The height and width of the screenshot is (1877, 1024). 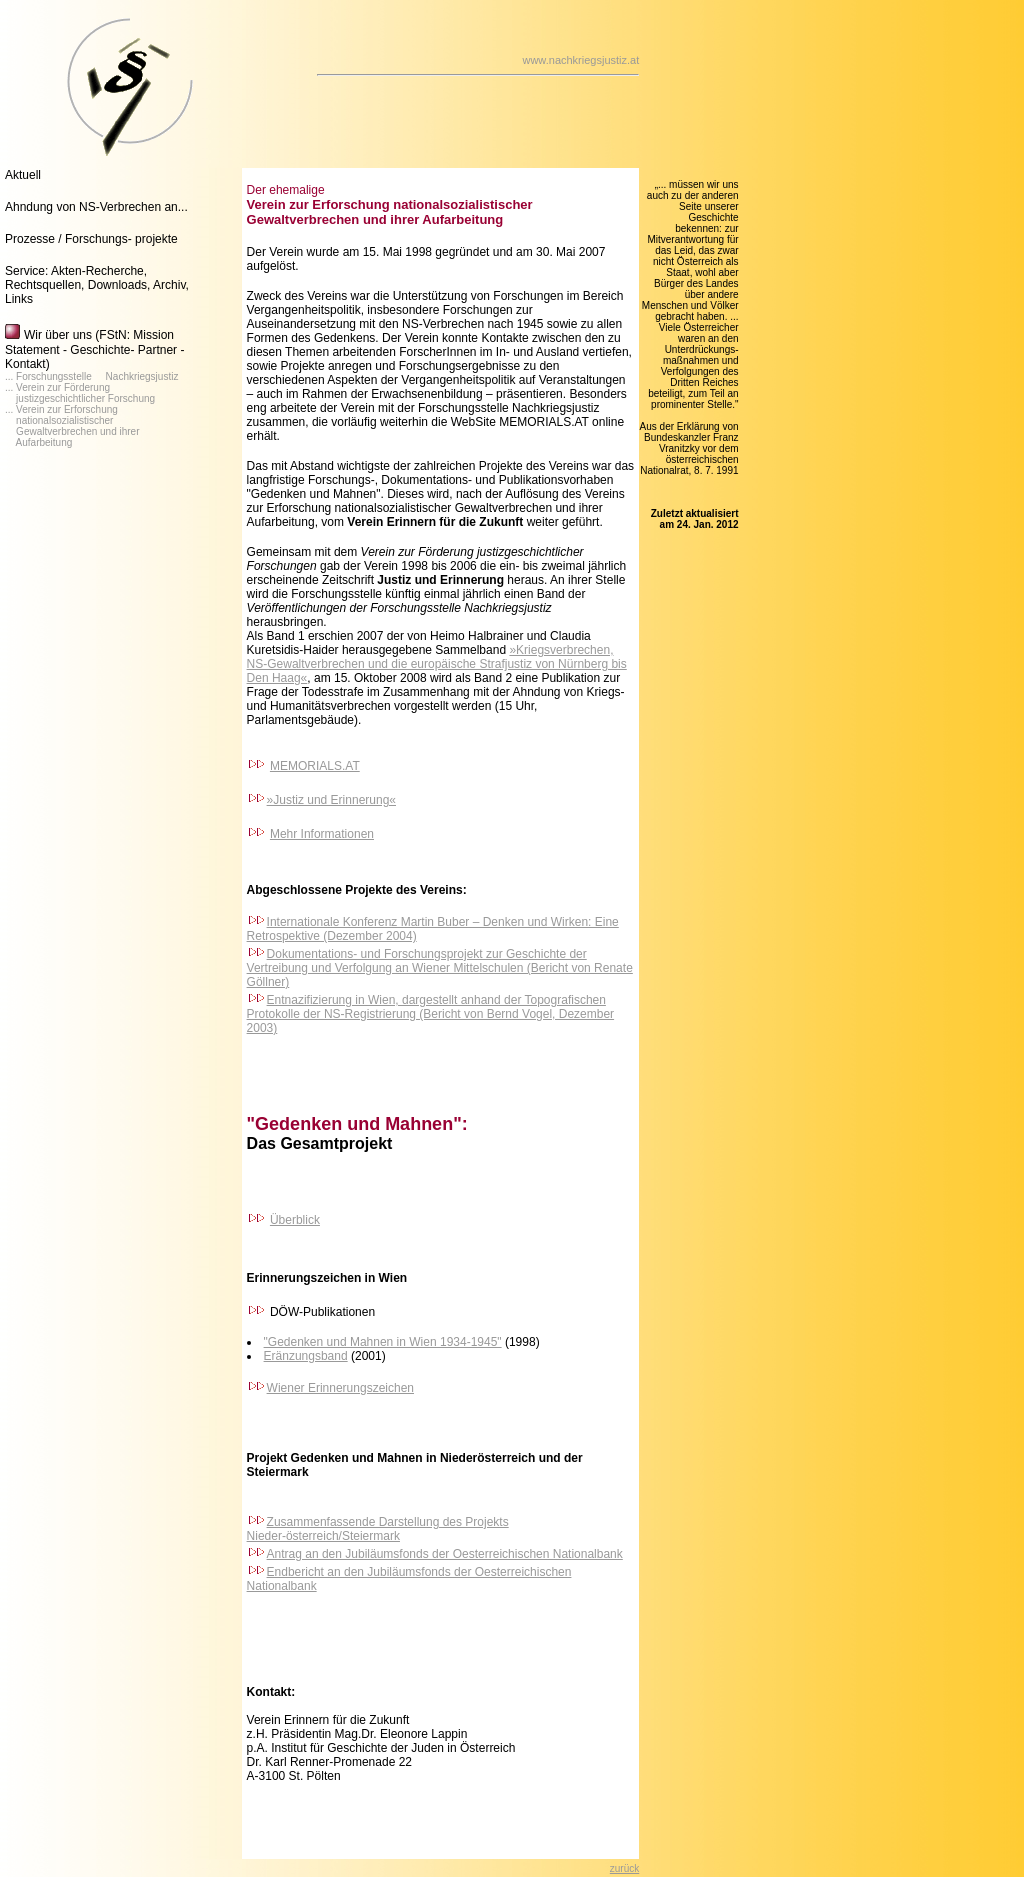 What do you see at coordinates (321, 800) in the screenshot?
I see `»Justiz und Erinnerung«` at bounding box center [321, 800].